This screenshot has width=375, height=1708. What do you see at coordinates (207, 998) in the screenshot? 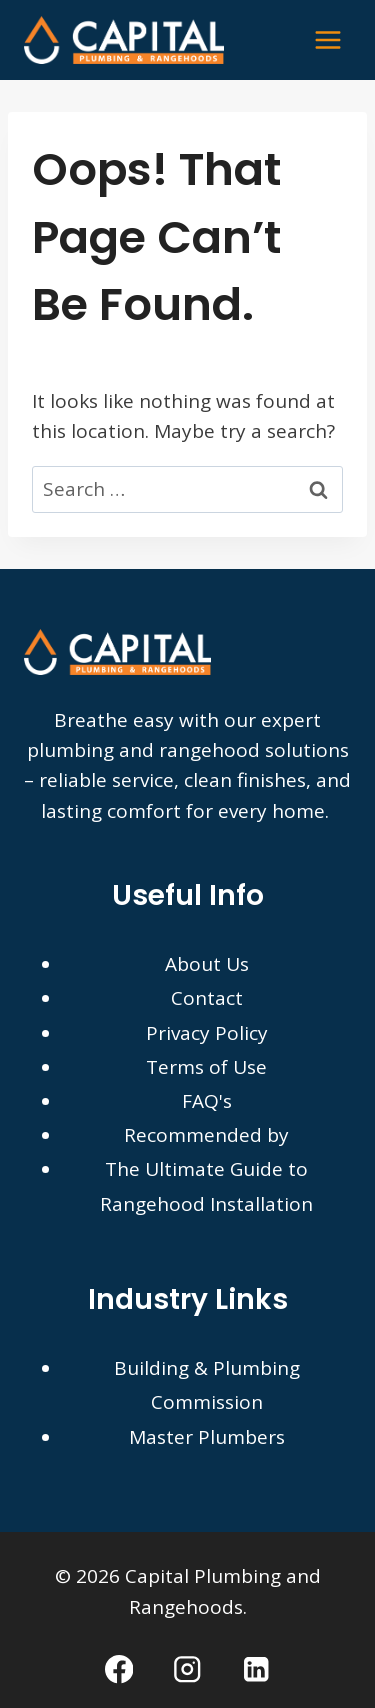
I see `Contact` at bounding box center [207, 998].